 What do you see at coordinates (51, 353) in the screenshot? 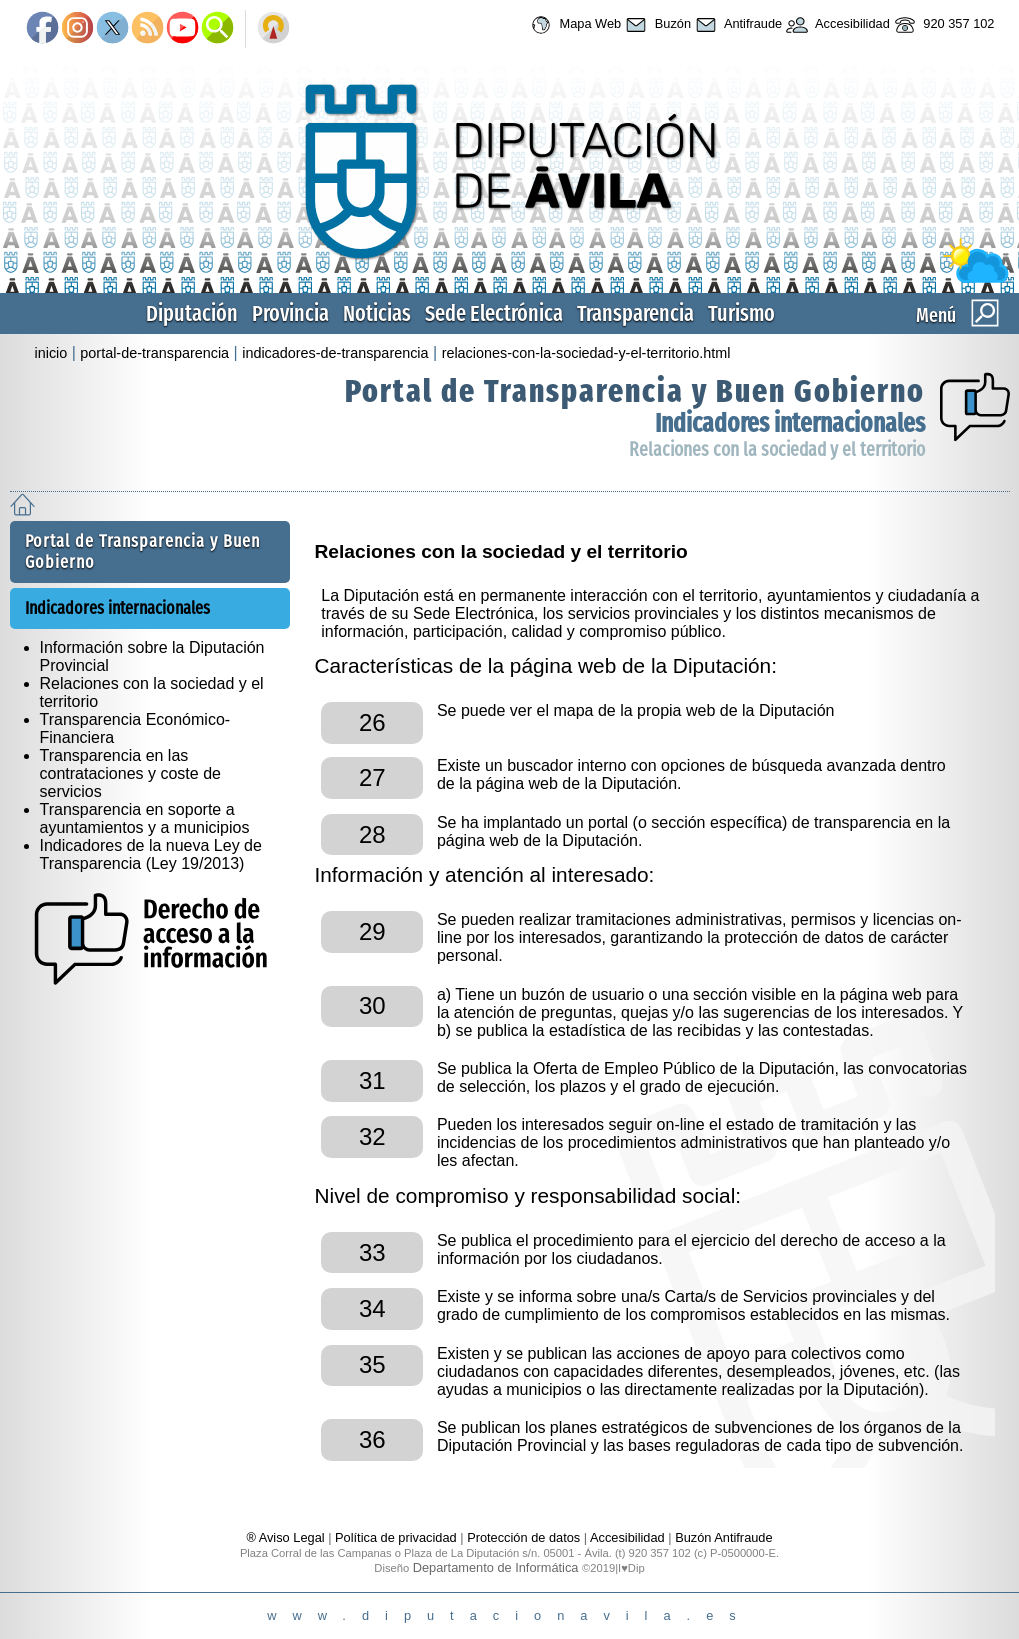
I see `inicio` at bounding box center [51, 353].